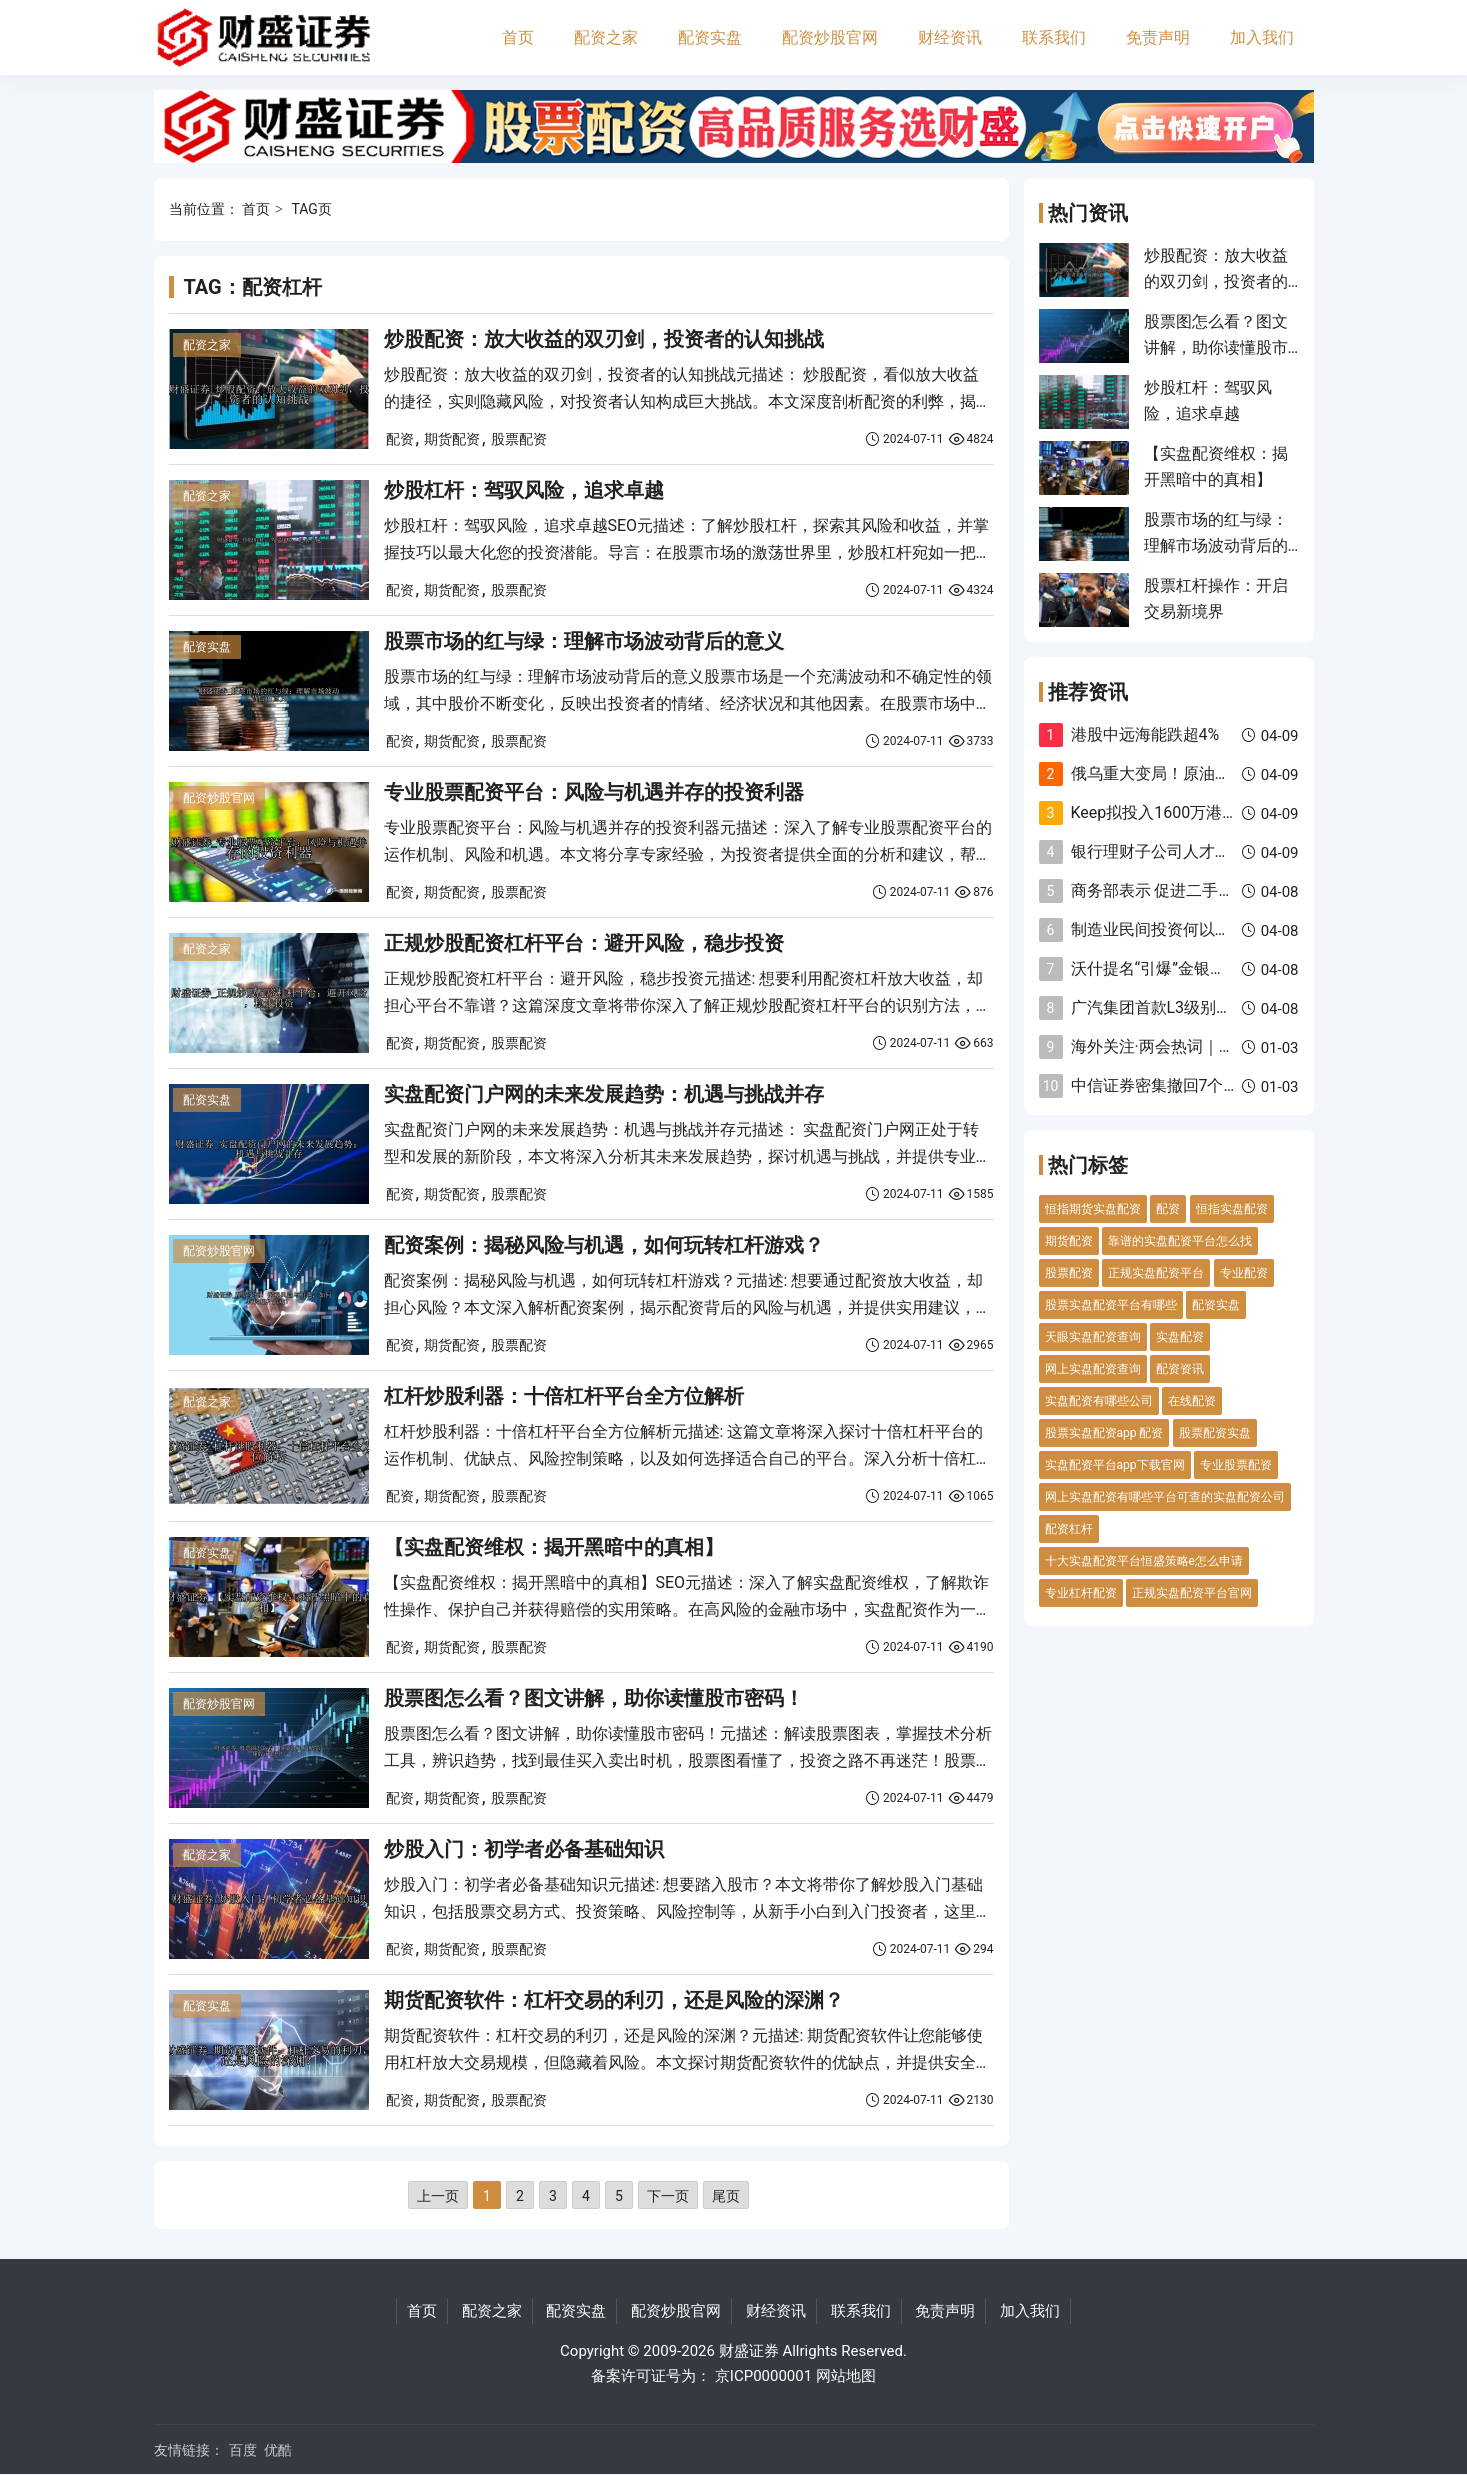 Image resolution: width=1467 pixels, height=2475 pixels. I want to click on 实盘配资平台app下载官网, so click(1115, 1465).